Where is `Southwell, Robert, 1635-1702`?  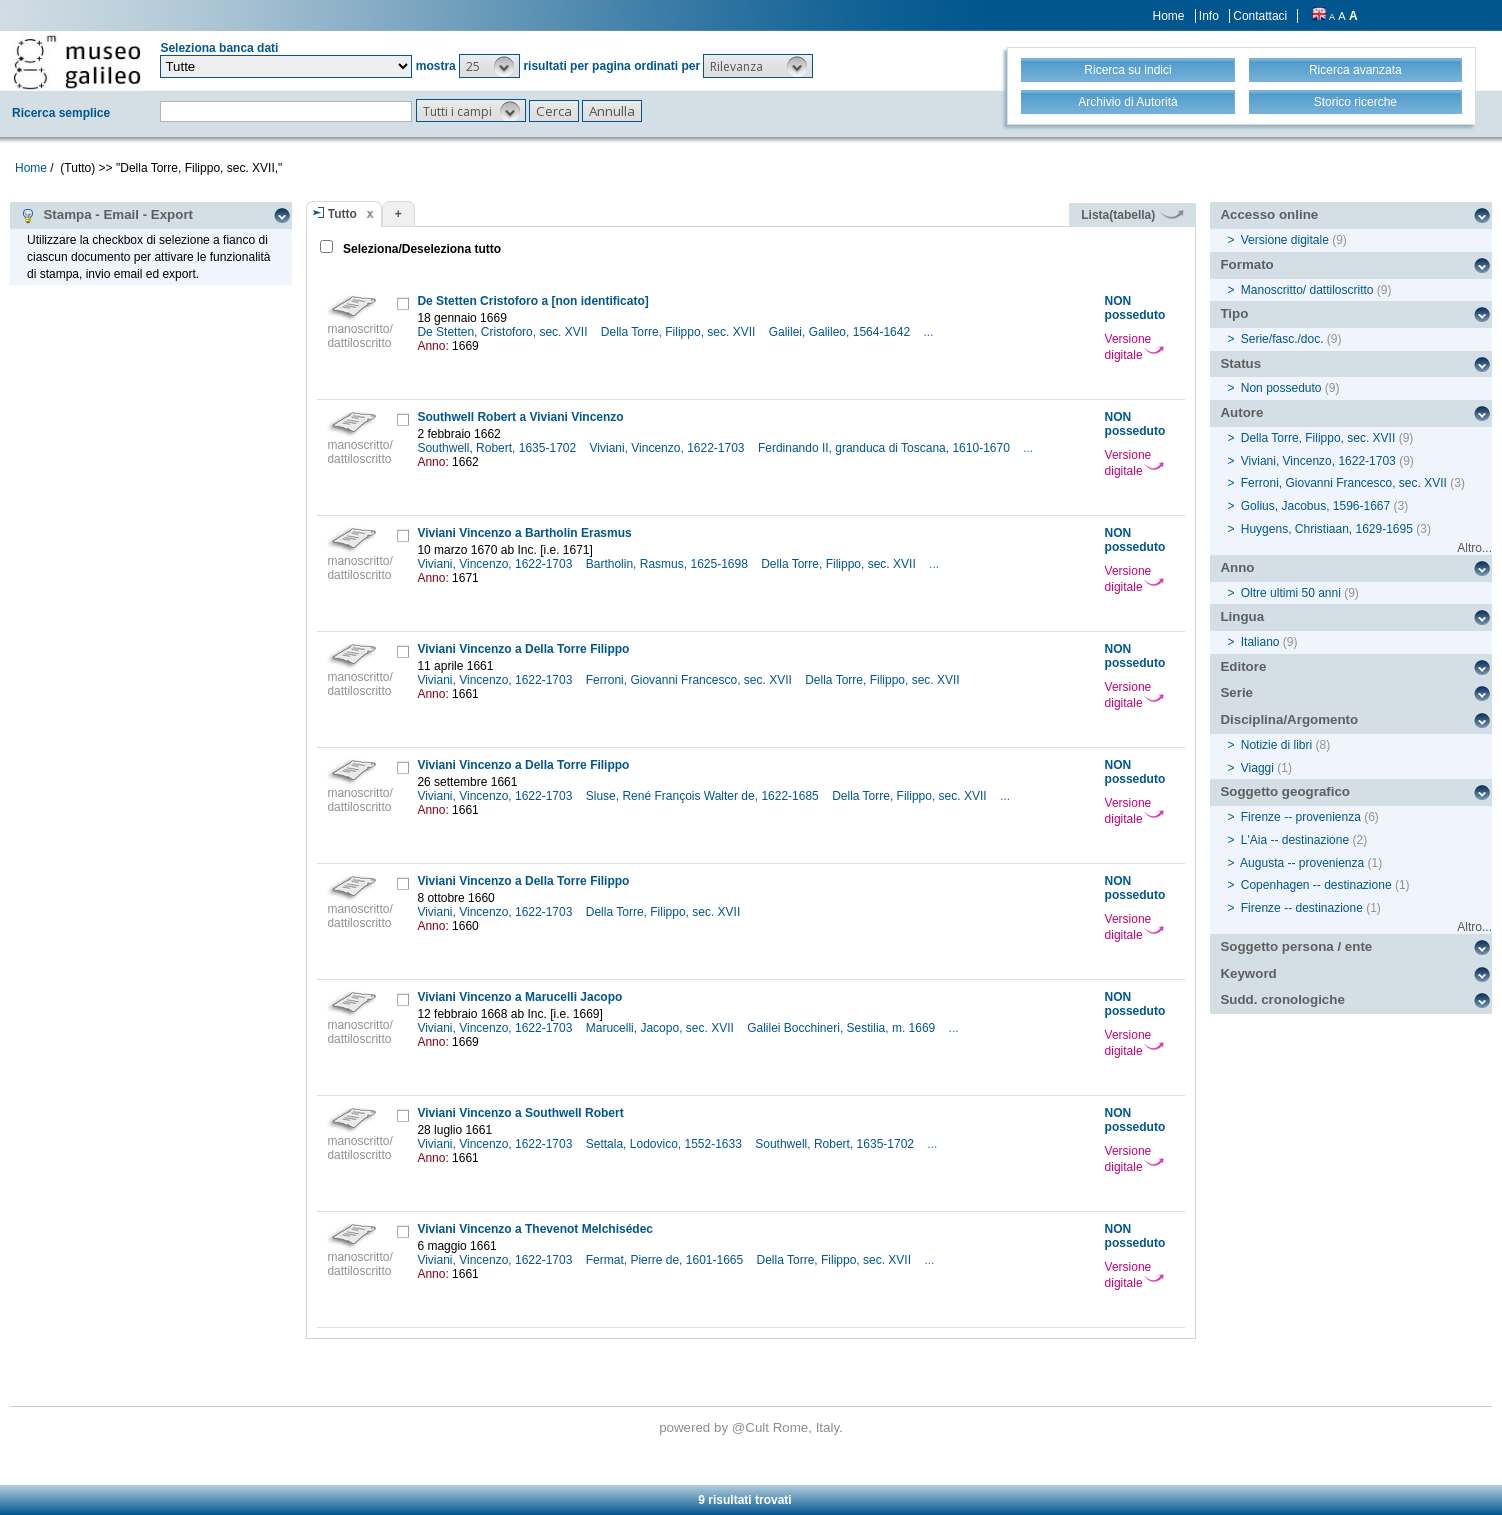
Southwell, Robert, 1635-1702 is located at coordinates (498, 448).